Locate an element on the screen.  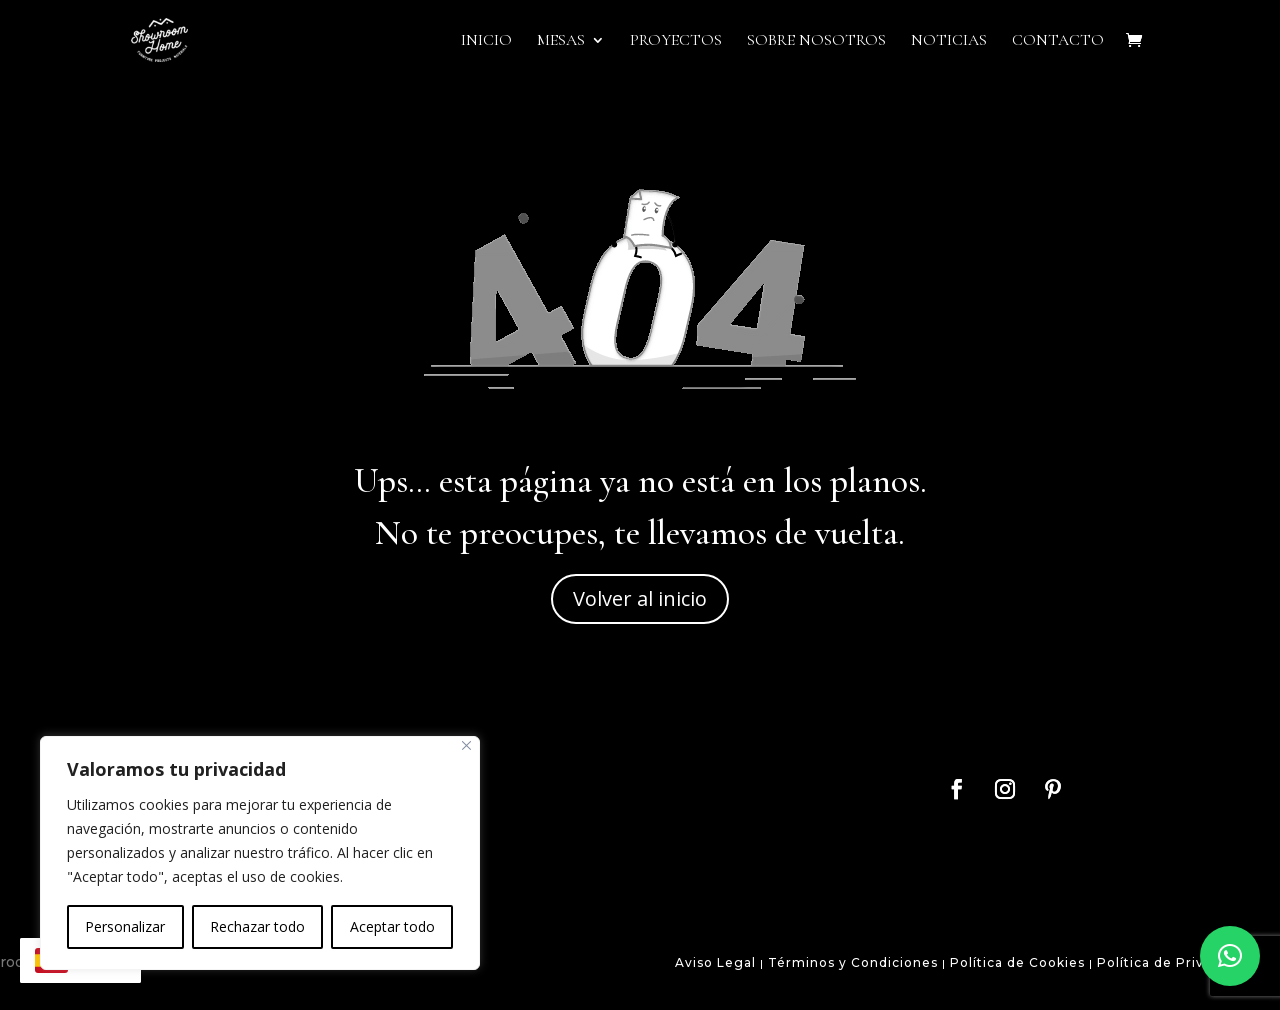
Aviso Legal is located at coordinates (715, 962).